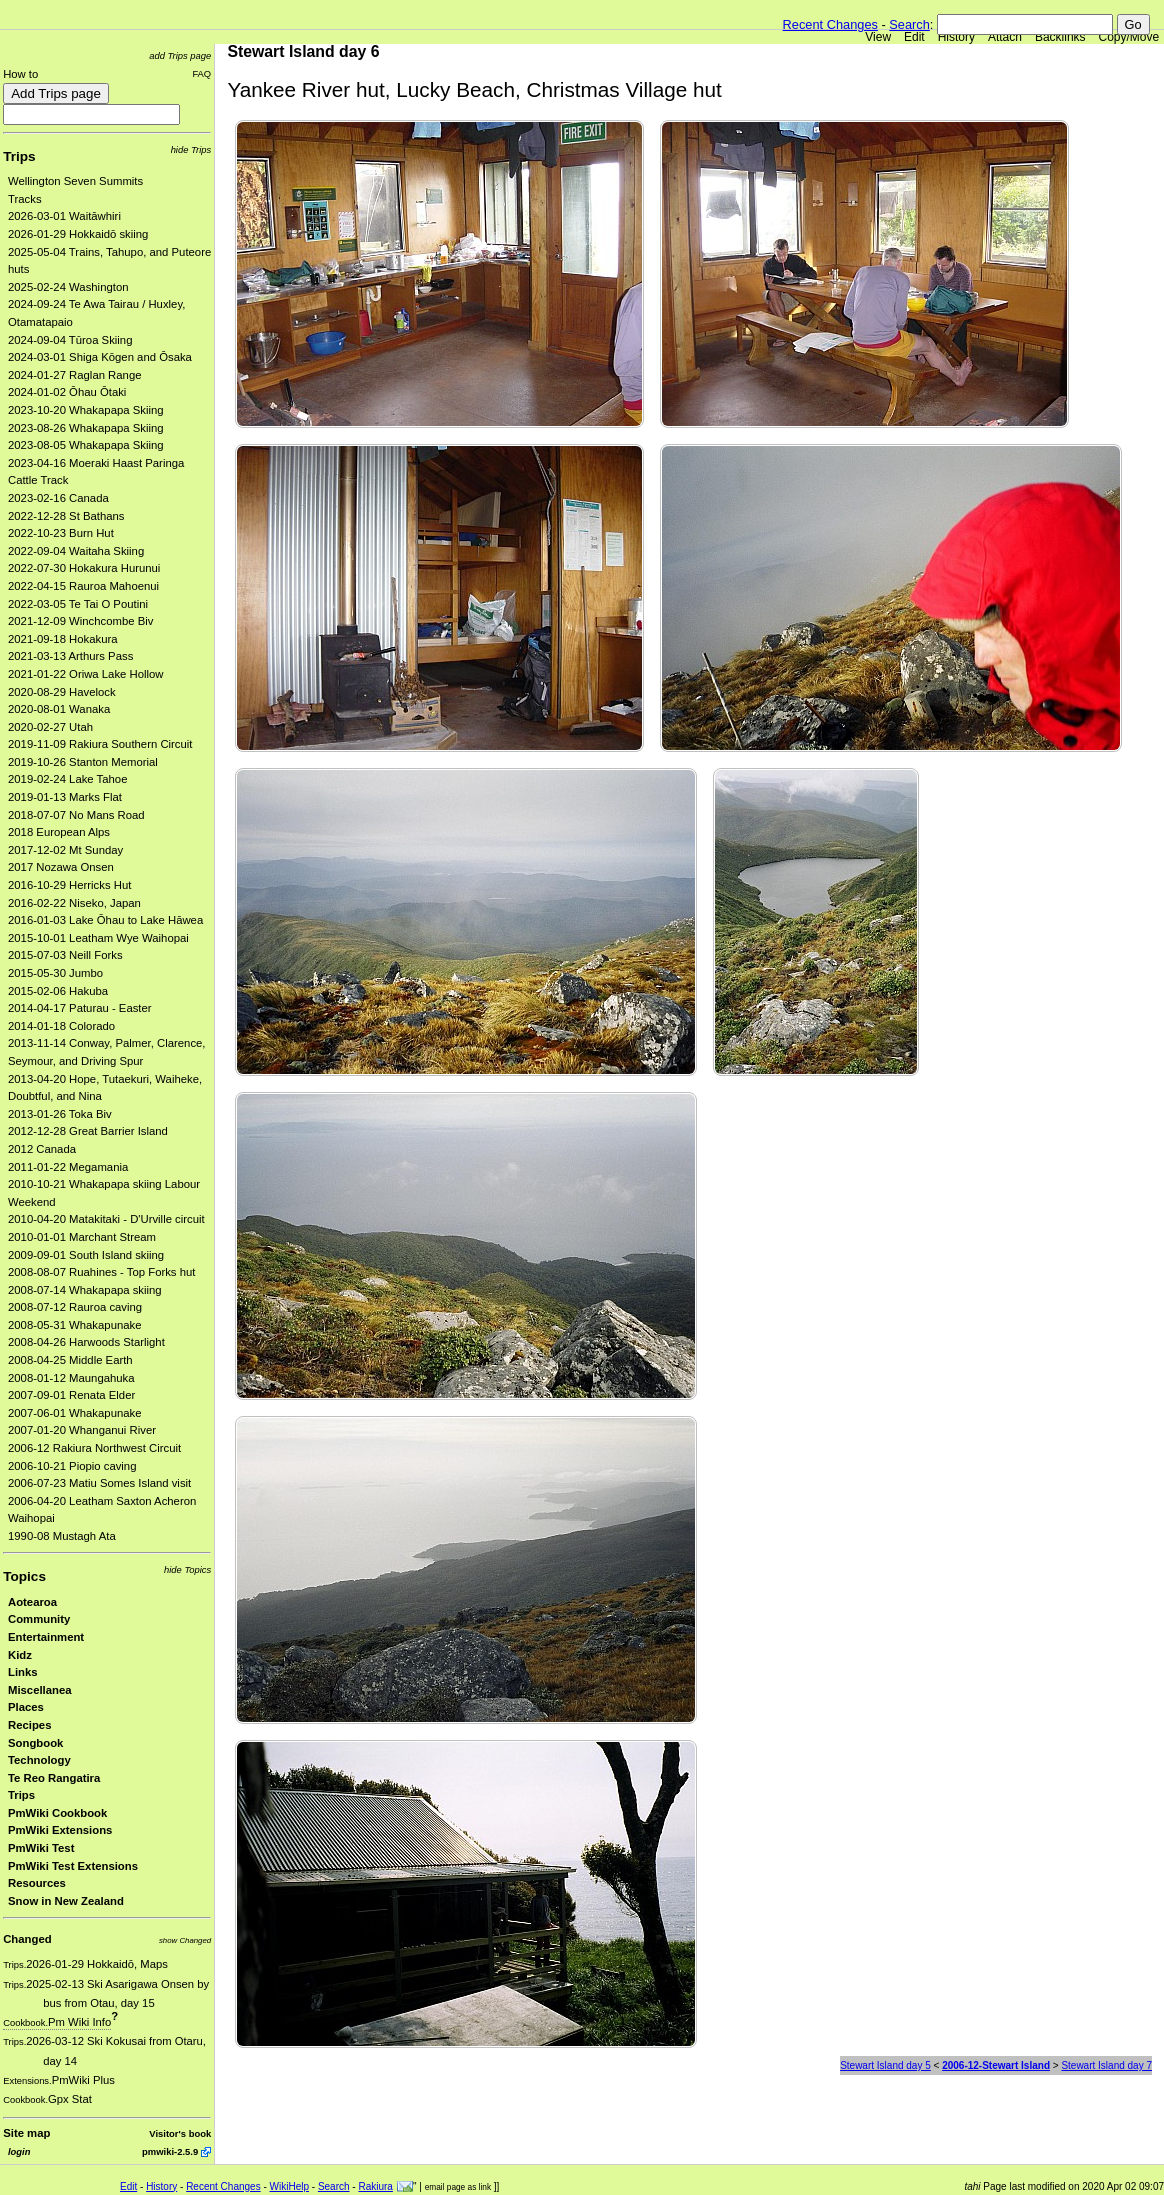 This screenshot has width=1164, height=2195. I want to click on 2024-09-04 Tūroa Skiing, so click(70, 340).